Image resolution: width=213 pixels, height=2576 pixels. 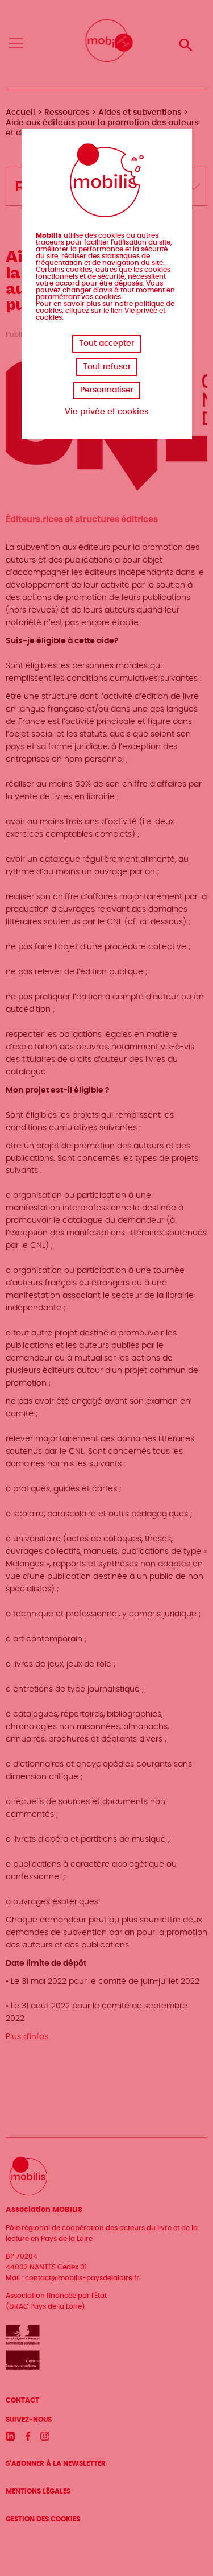 I want to click on Vie privée et cookies, so click(x=106, y=412).